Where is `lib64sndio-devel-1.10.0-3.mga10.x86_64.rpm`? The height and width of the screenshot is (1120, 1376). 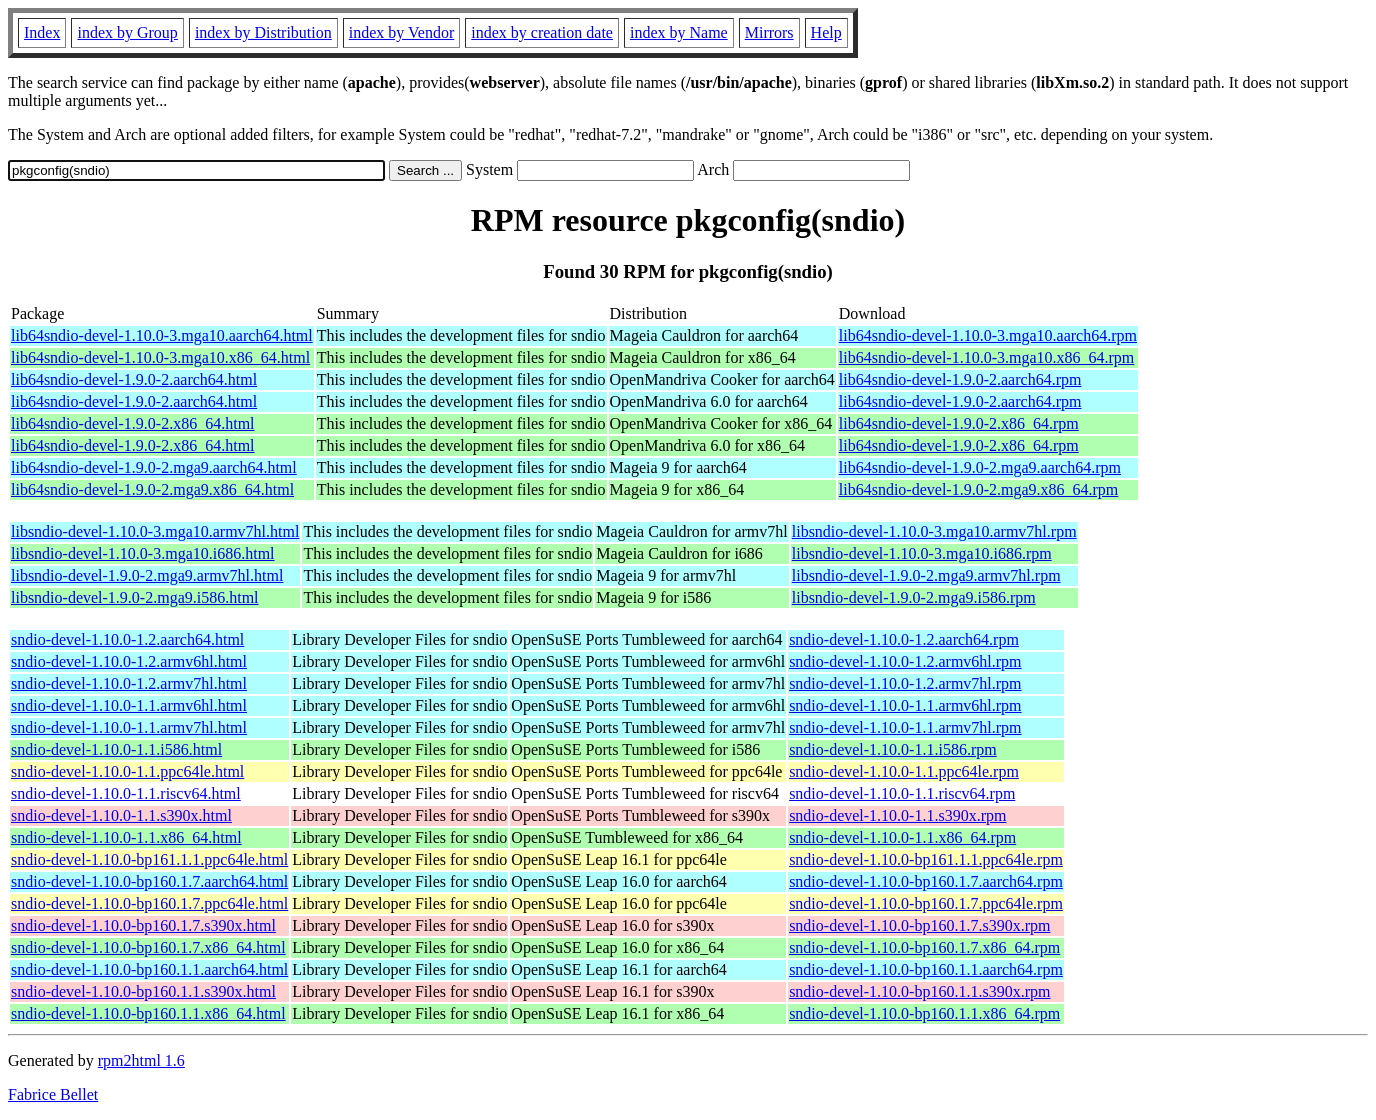
lib64sndio-devel-1.10.0-3.mga10.x86_64.rpm is located at coordinates (987, 357).